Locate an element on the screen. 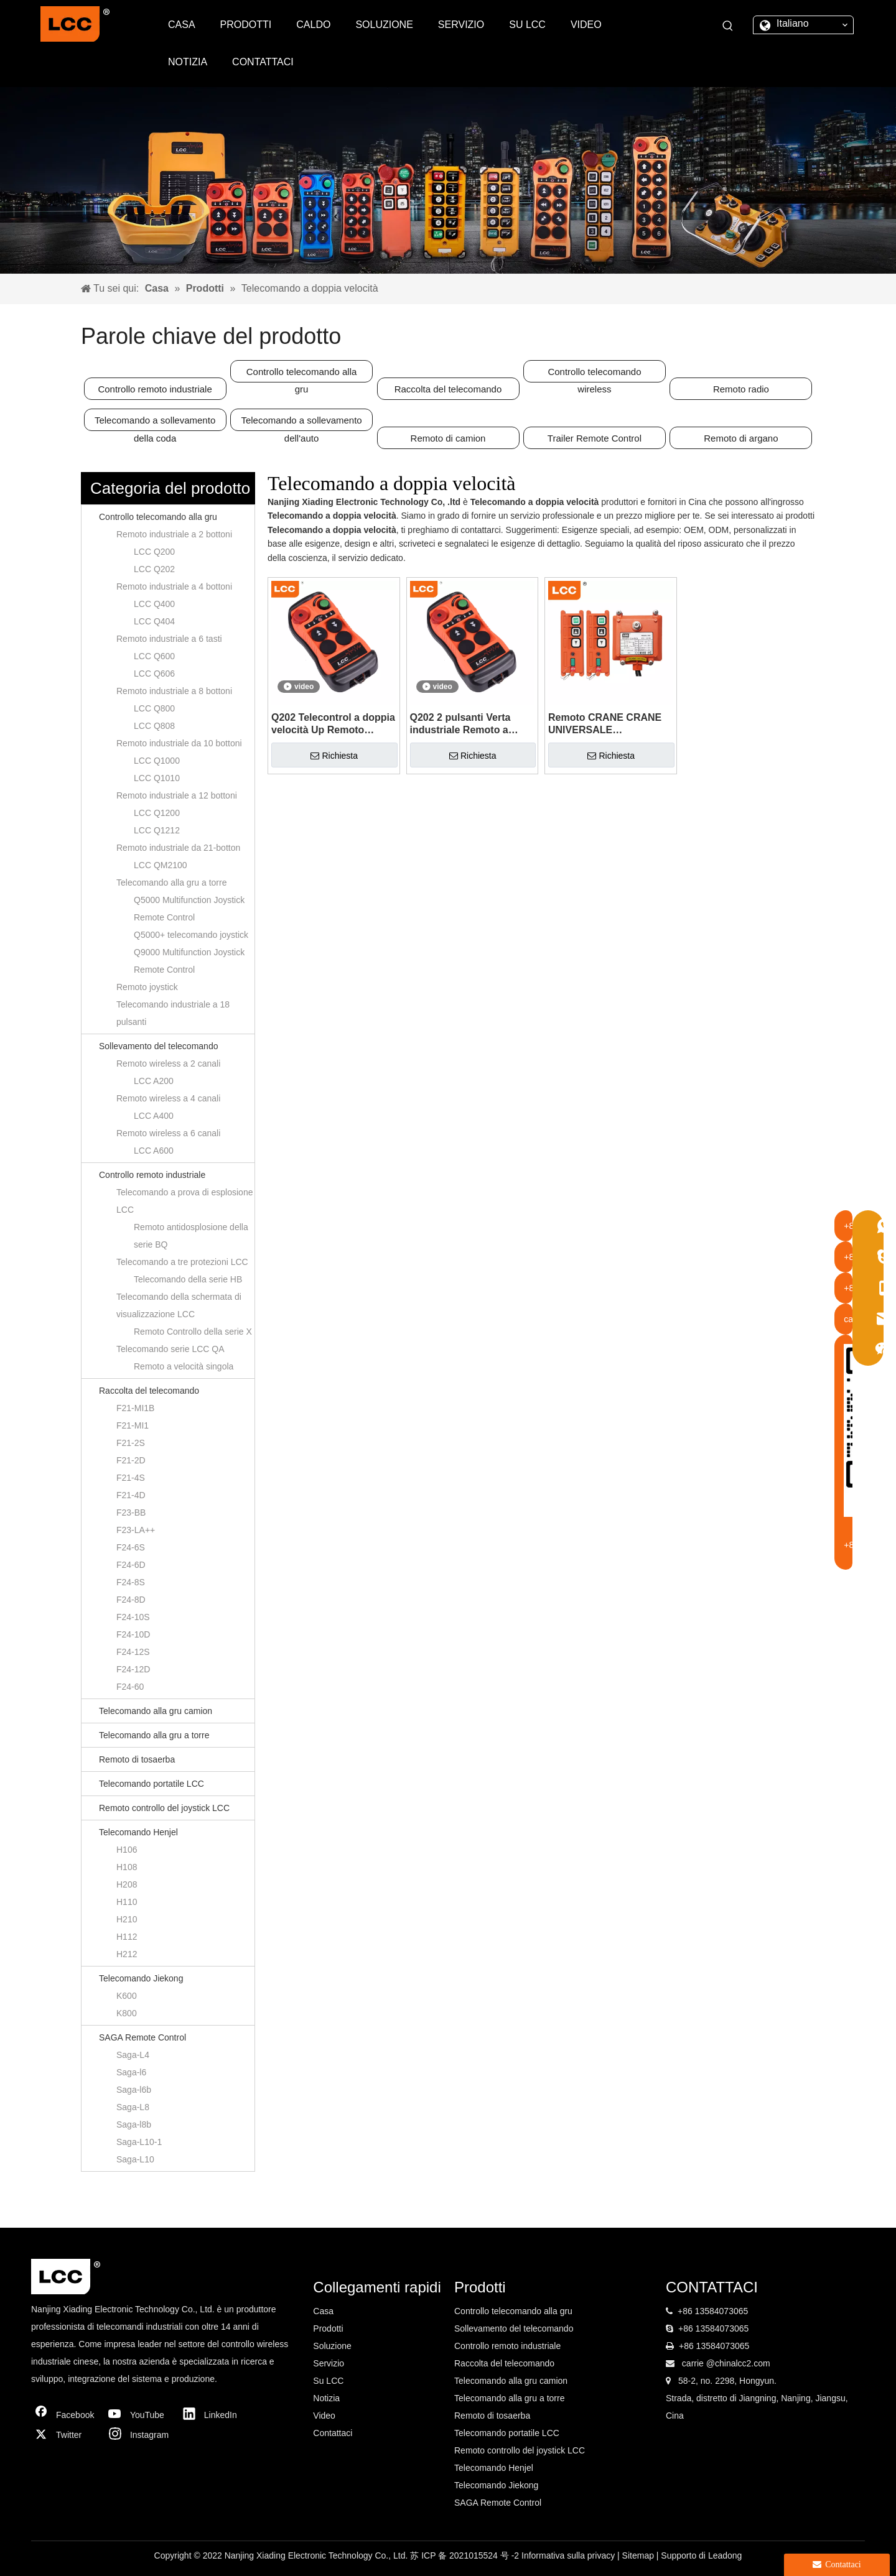 Image resolution: width=896 pixels, height=2576 pixels. Saga-L10 is located at coordinates (135, 2159).